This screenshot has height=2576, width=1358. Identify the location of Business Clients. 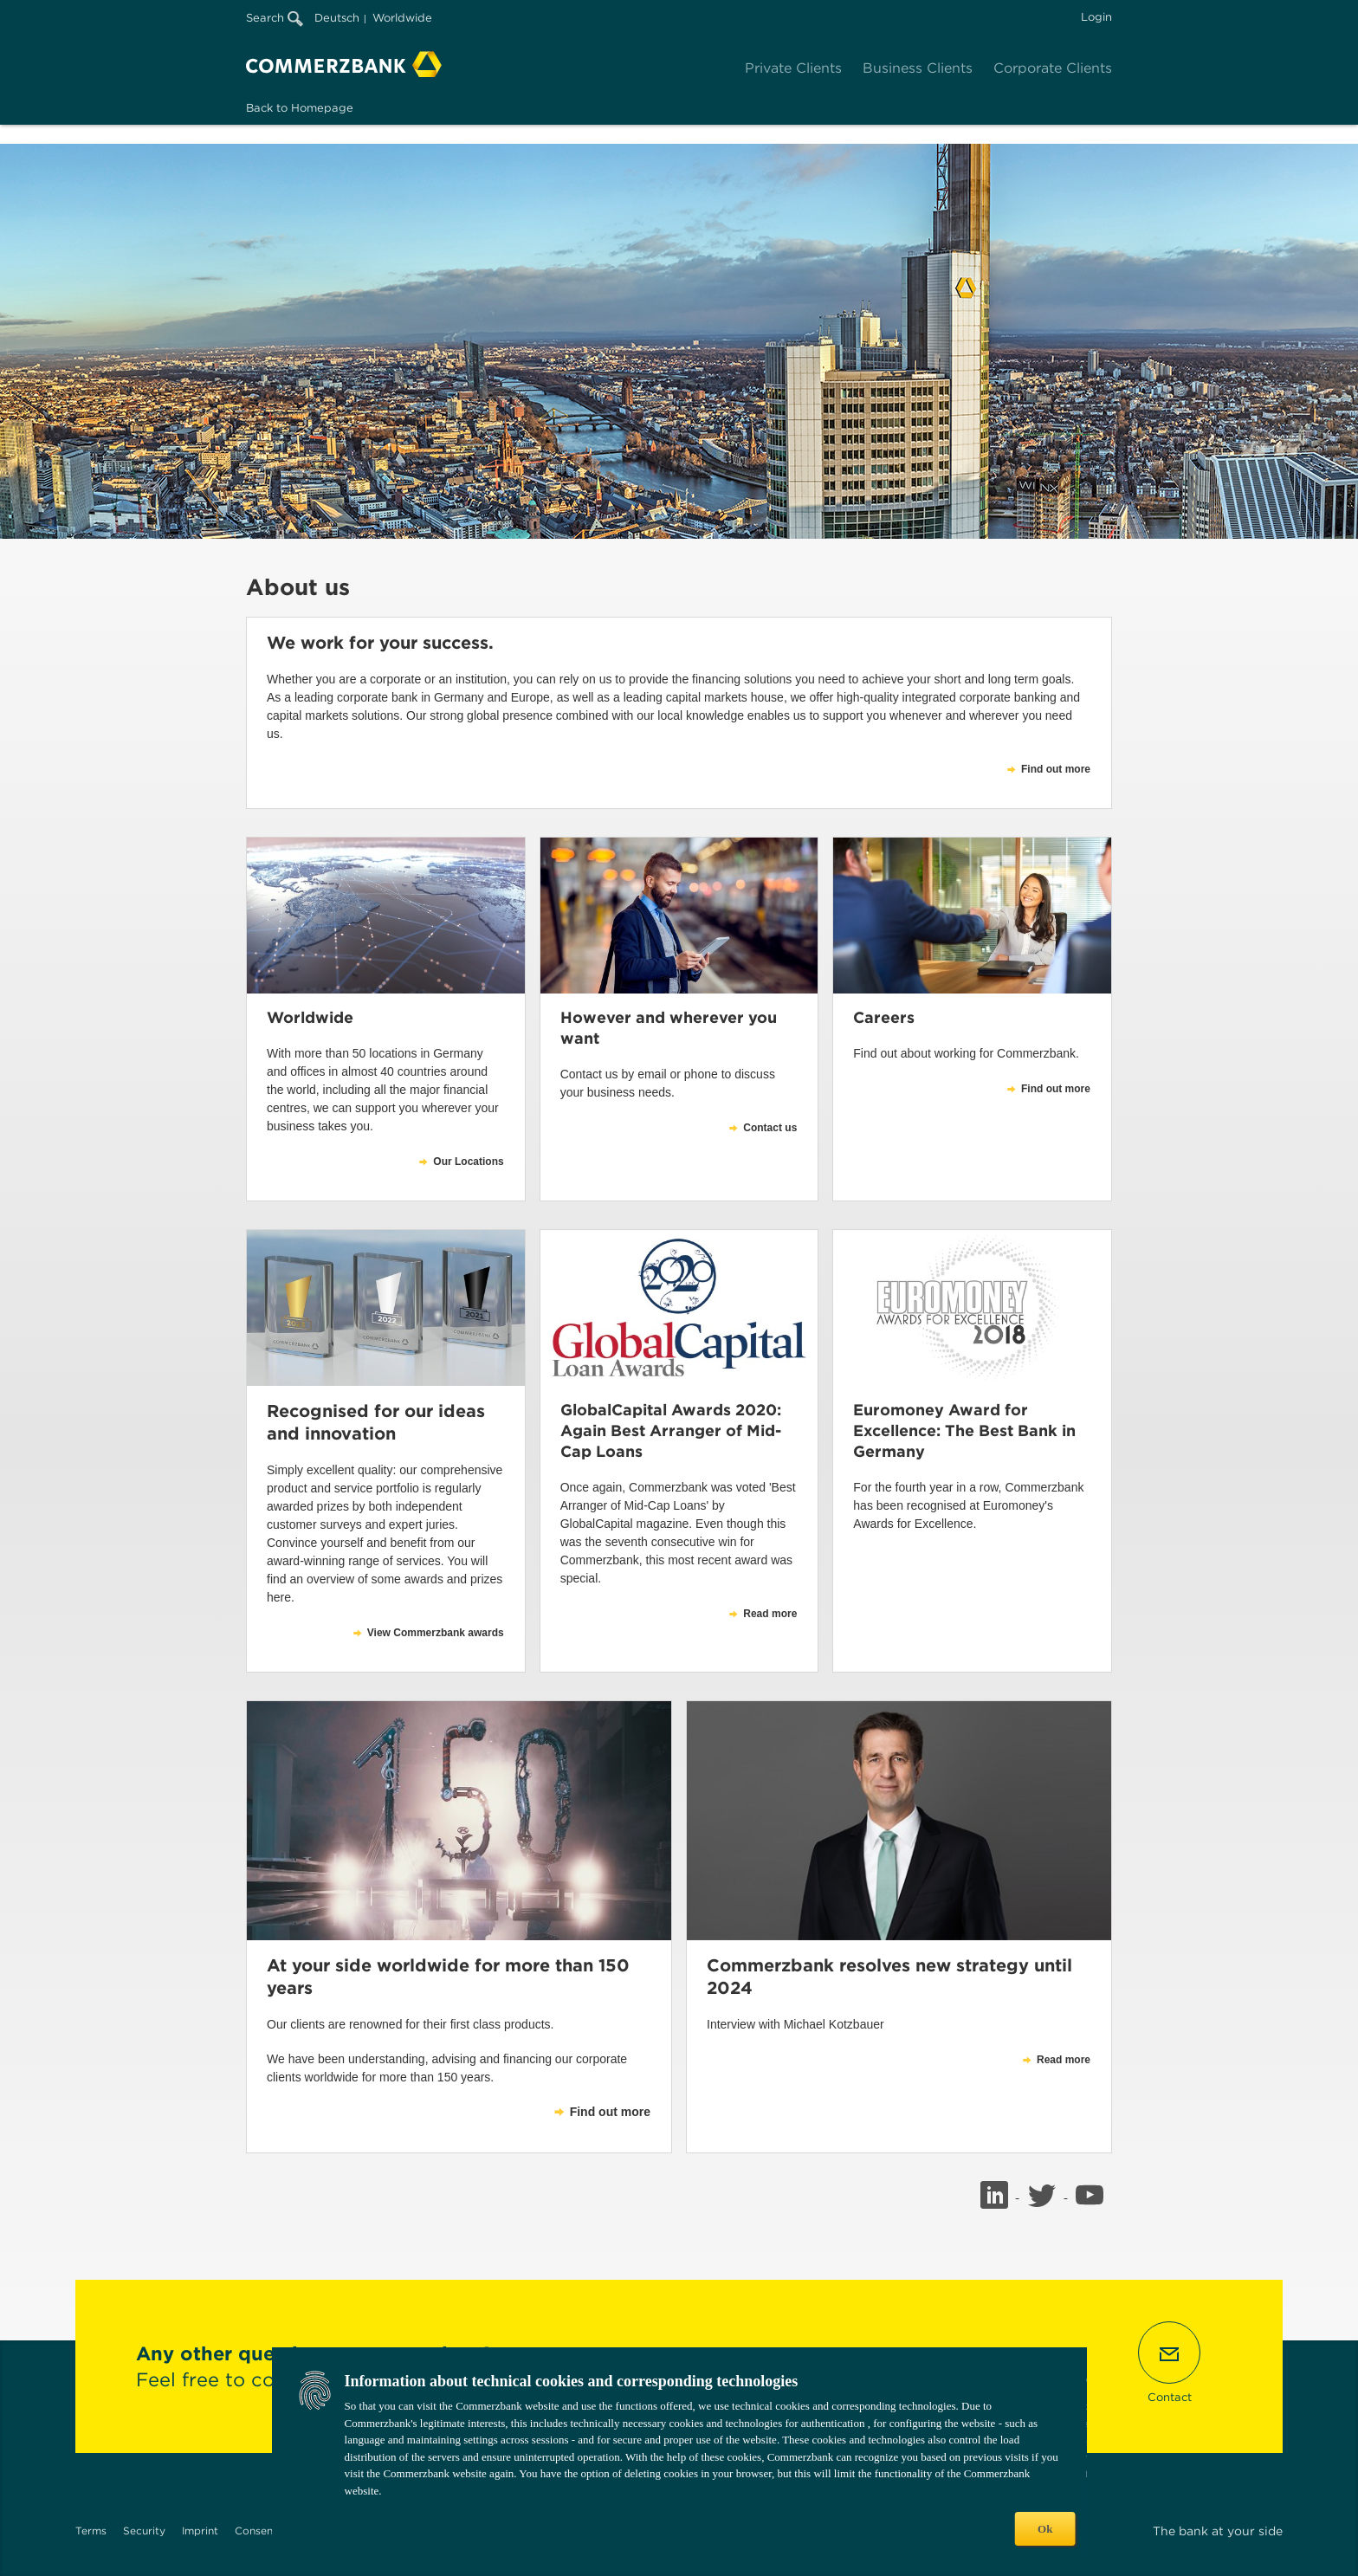
(918, 68).